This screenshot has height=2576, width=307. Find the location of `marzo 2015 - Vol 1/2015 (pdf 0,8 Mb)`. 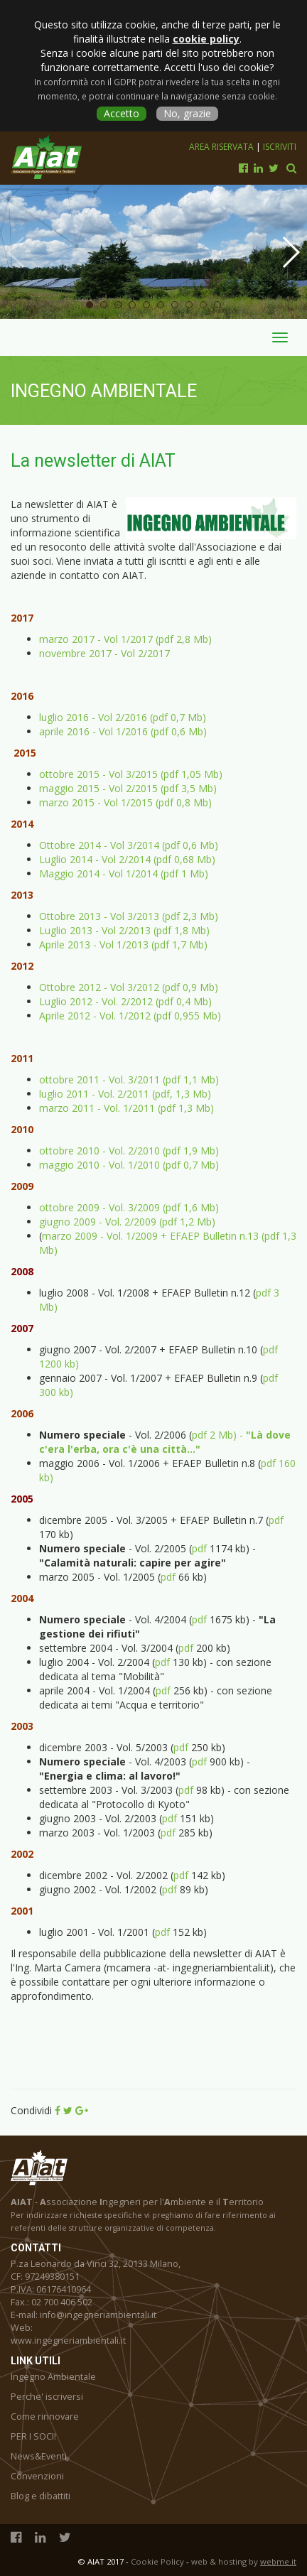

marzo 2015 - Vol 1/2015 (pdf 0,8 Mb) is located at coordinates (125, 802).